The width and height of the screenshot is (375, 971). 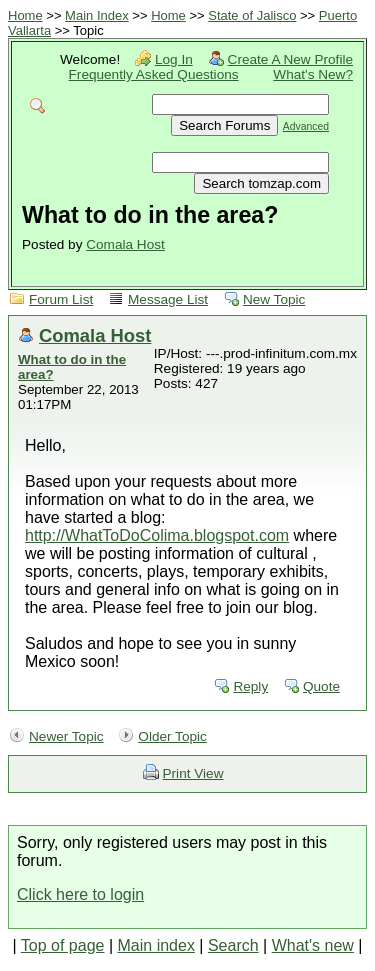 I want to click on Forum List, so click(x=61, y=299).